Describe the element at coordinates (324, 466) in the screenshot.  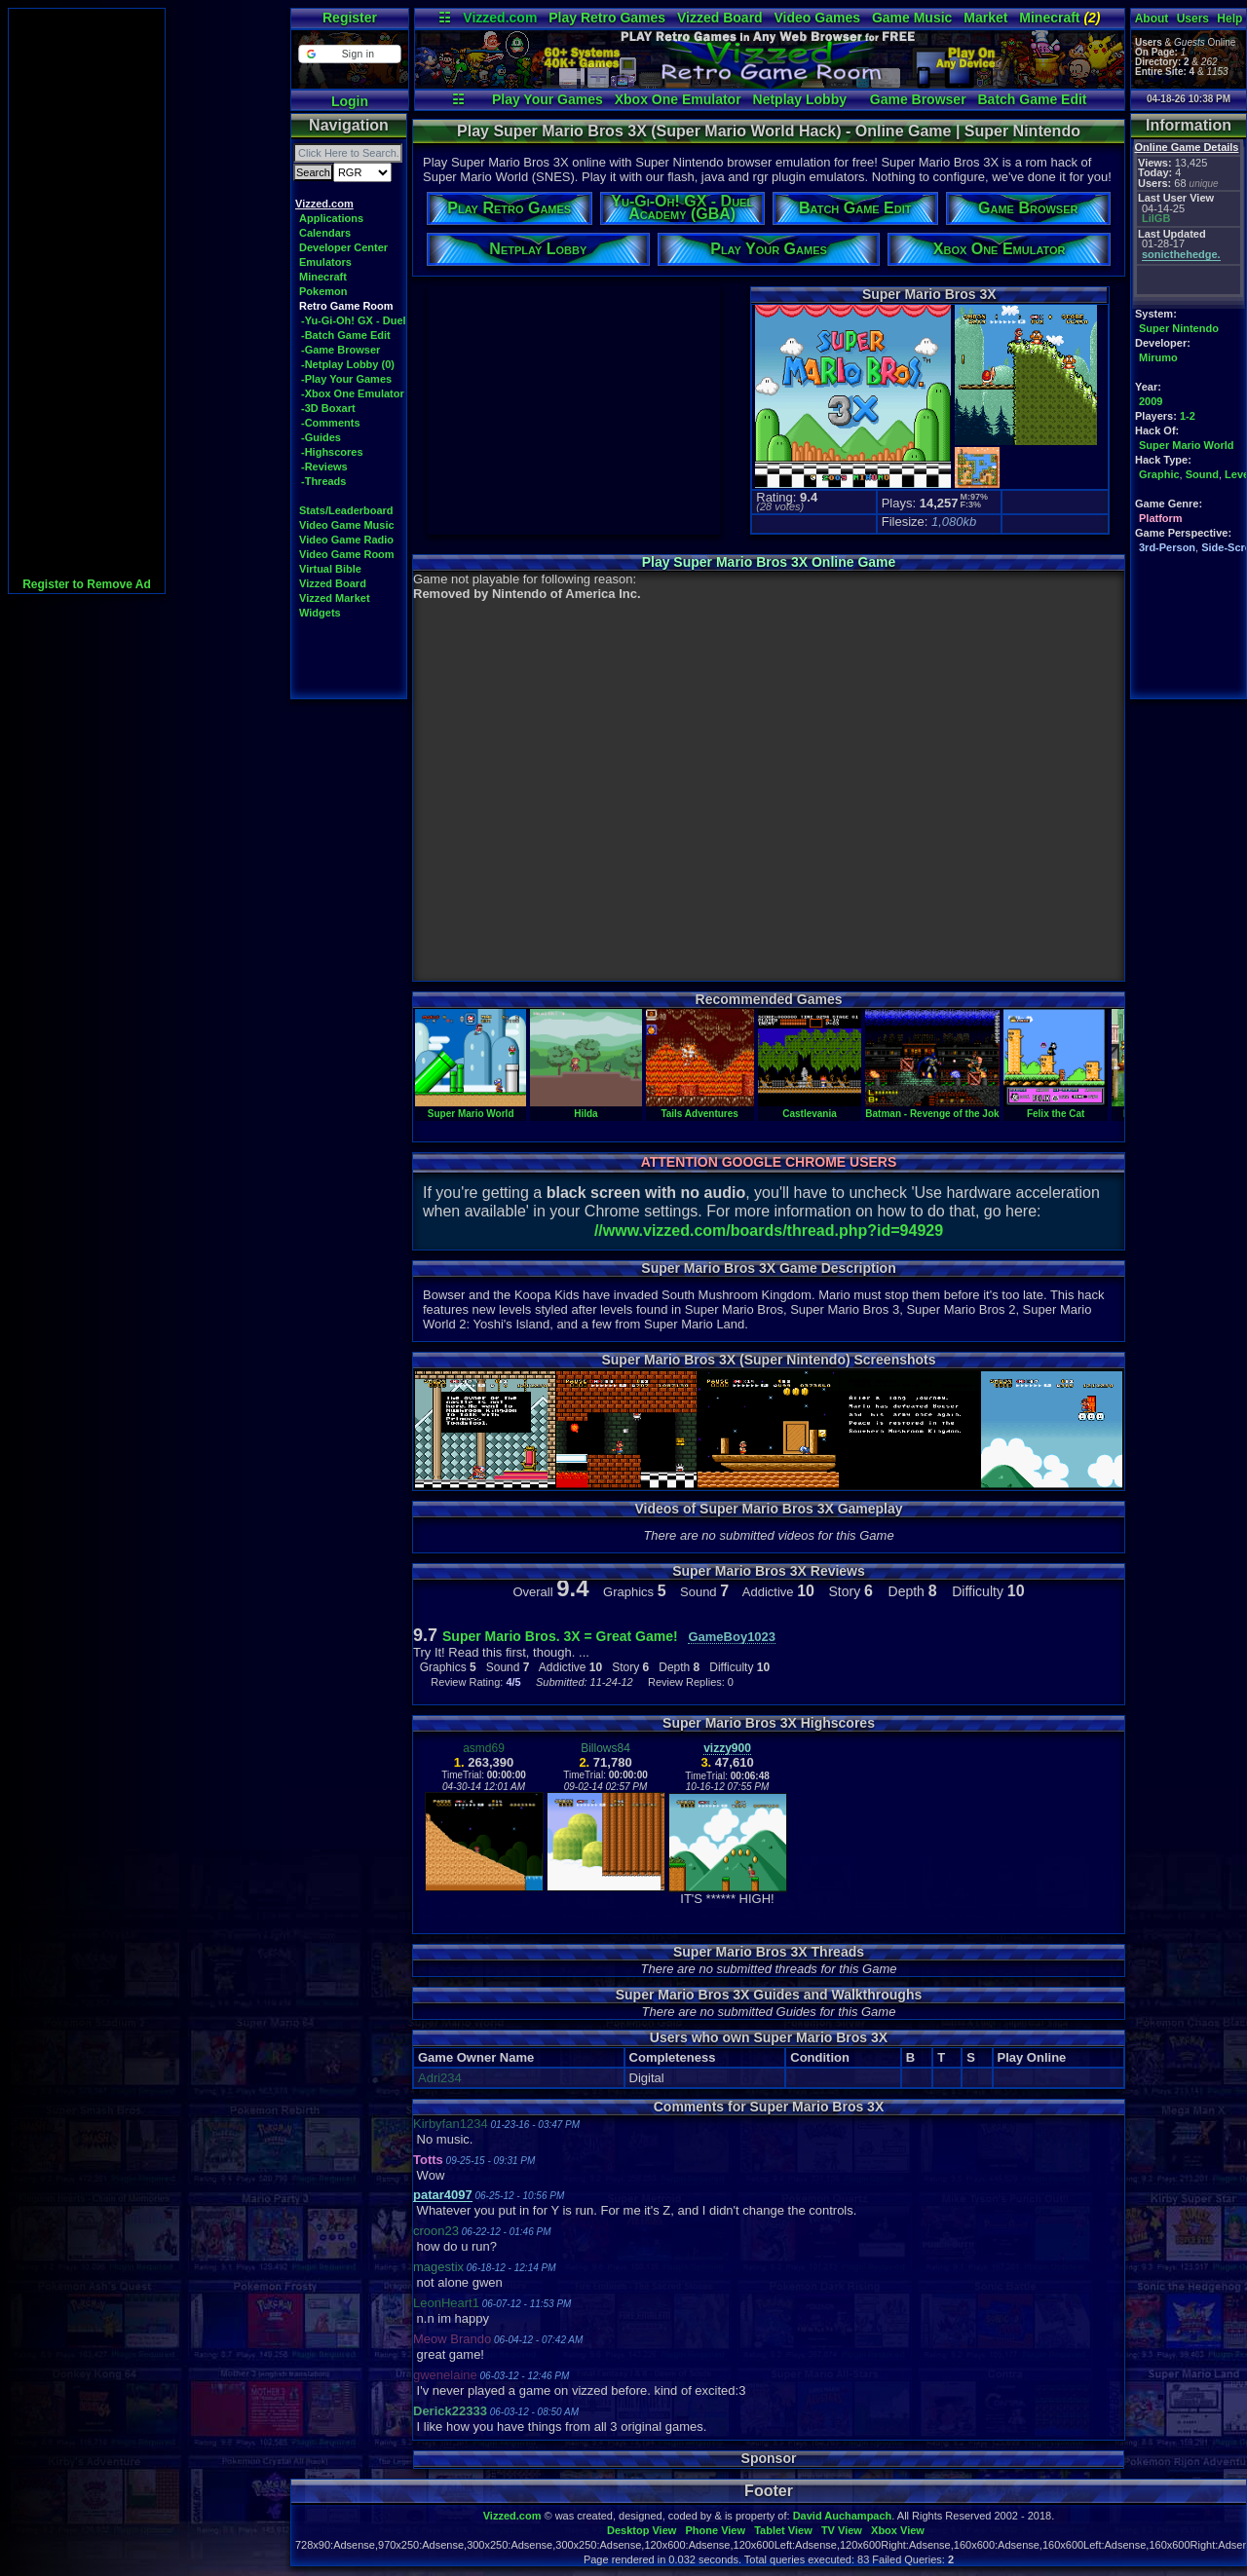
I see `-Reviews` at that location.